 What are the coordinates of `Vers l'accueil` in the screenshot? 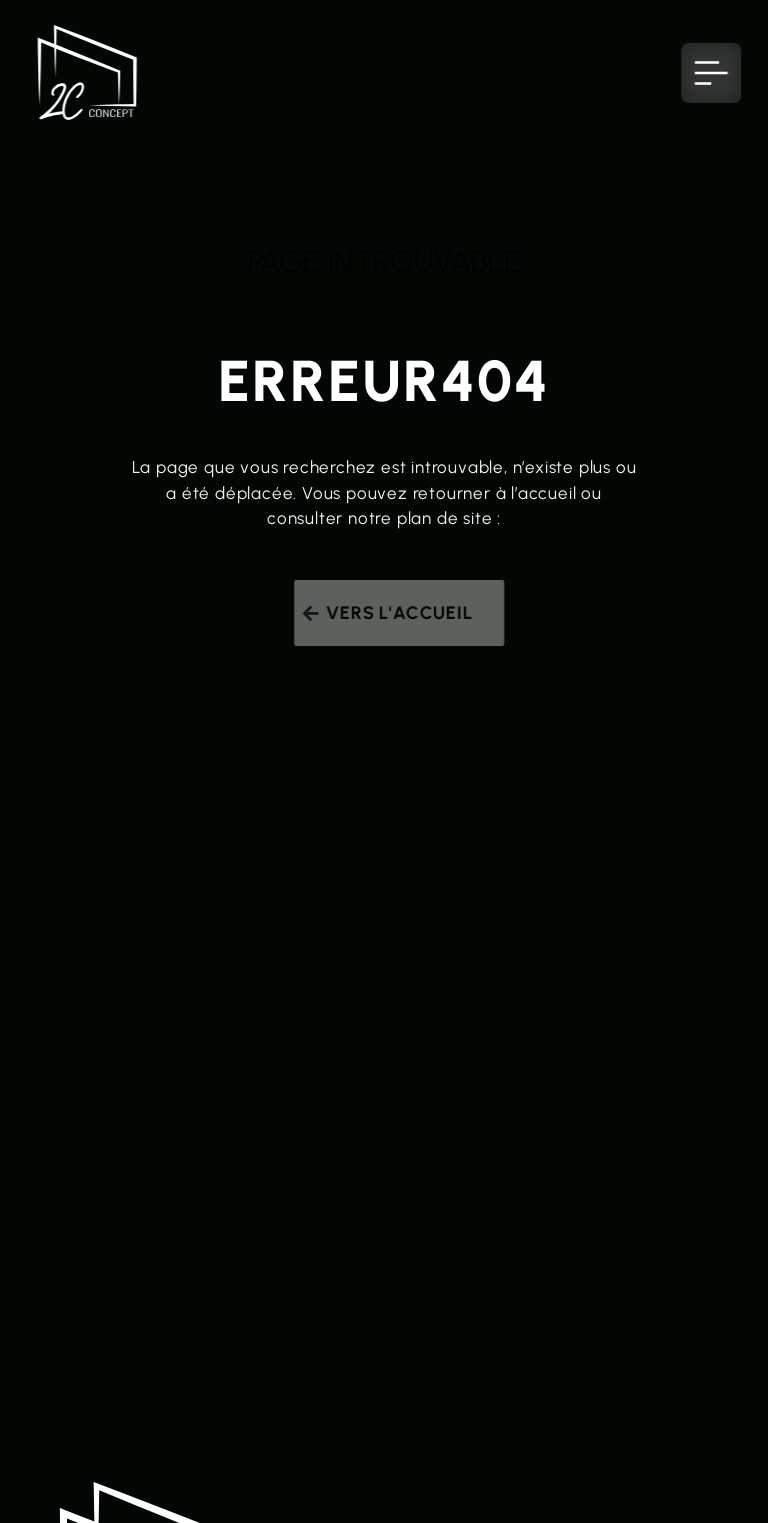 It's located at (403, 613).